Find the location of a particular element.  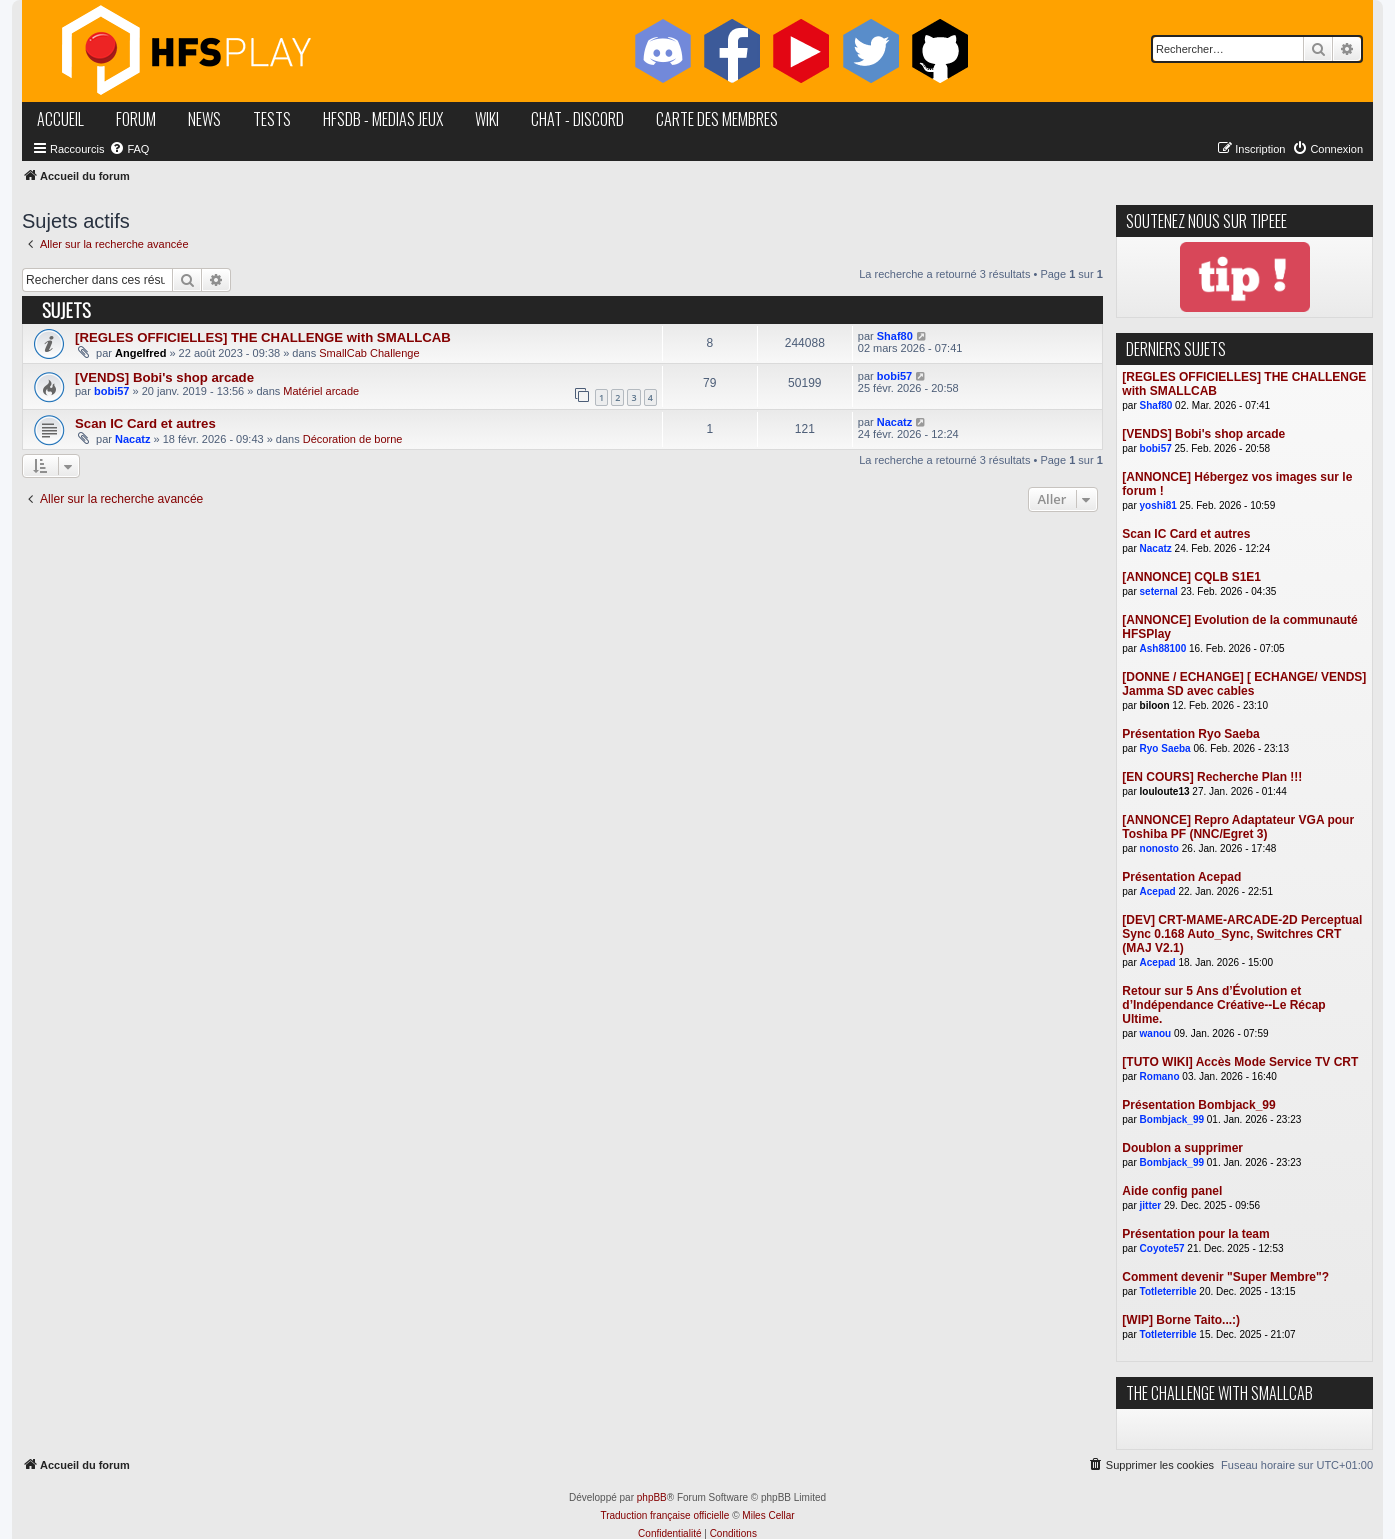

Matériel arcade is located at coordinates (321, 391).